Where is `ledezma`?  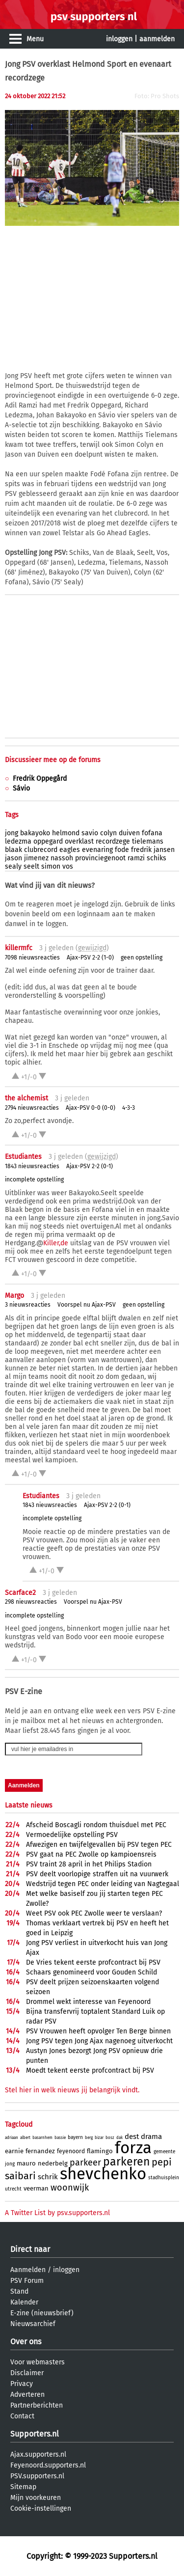 ledezma is located at coordinates (18, 841).